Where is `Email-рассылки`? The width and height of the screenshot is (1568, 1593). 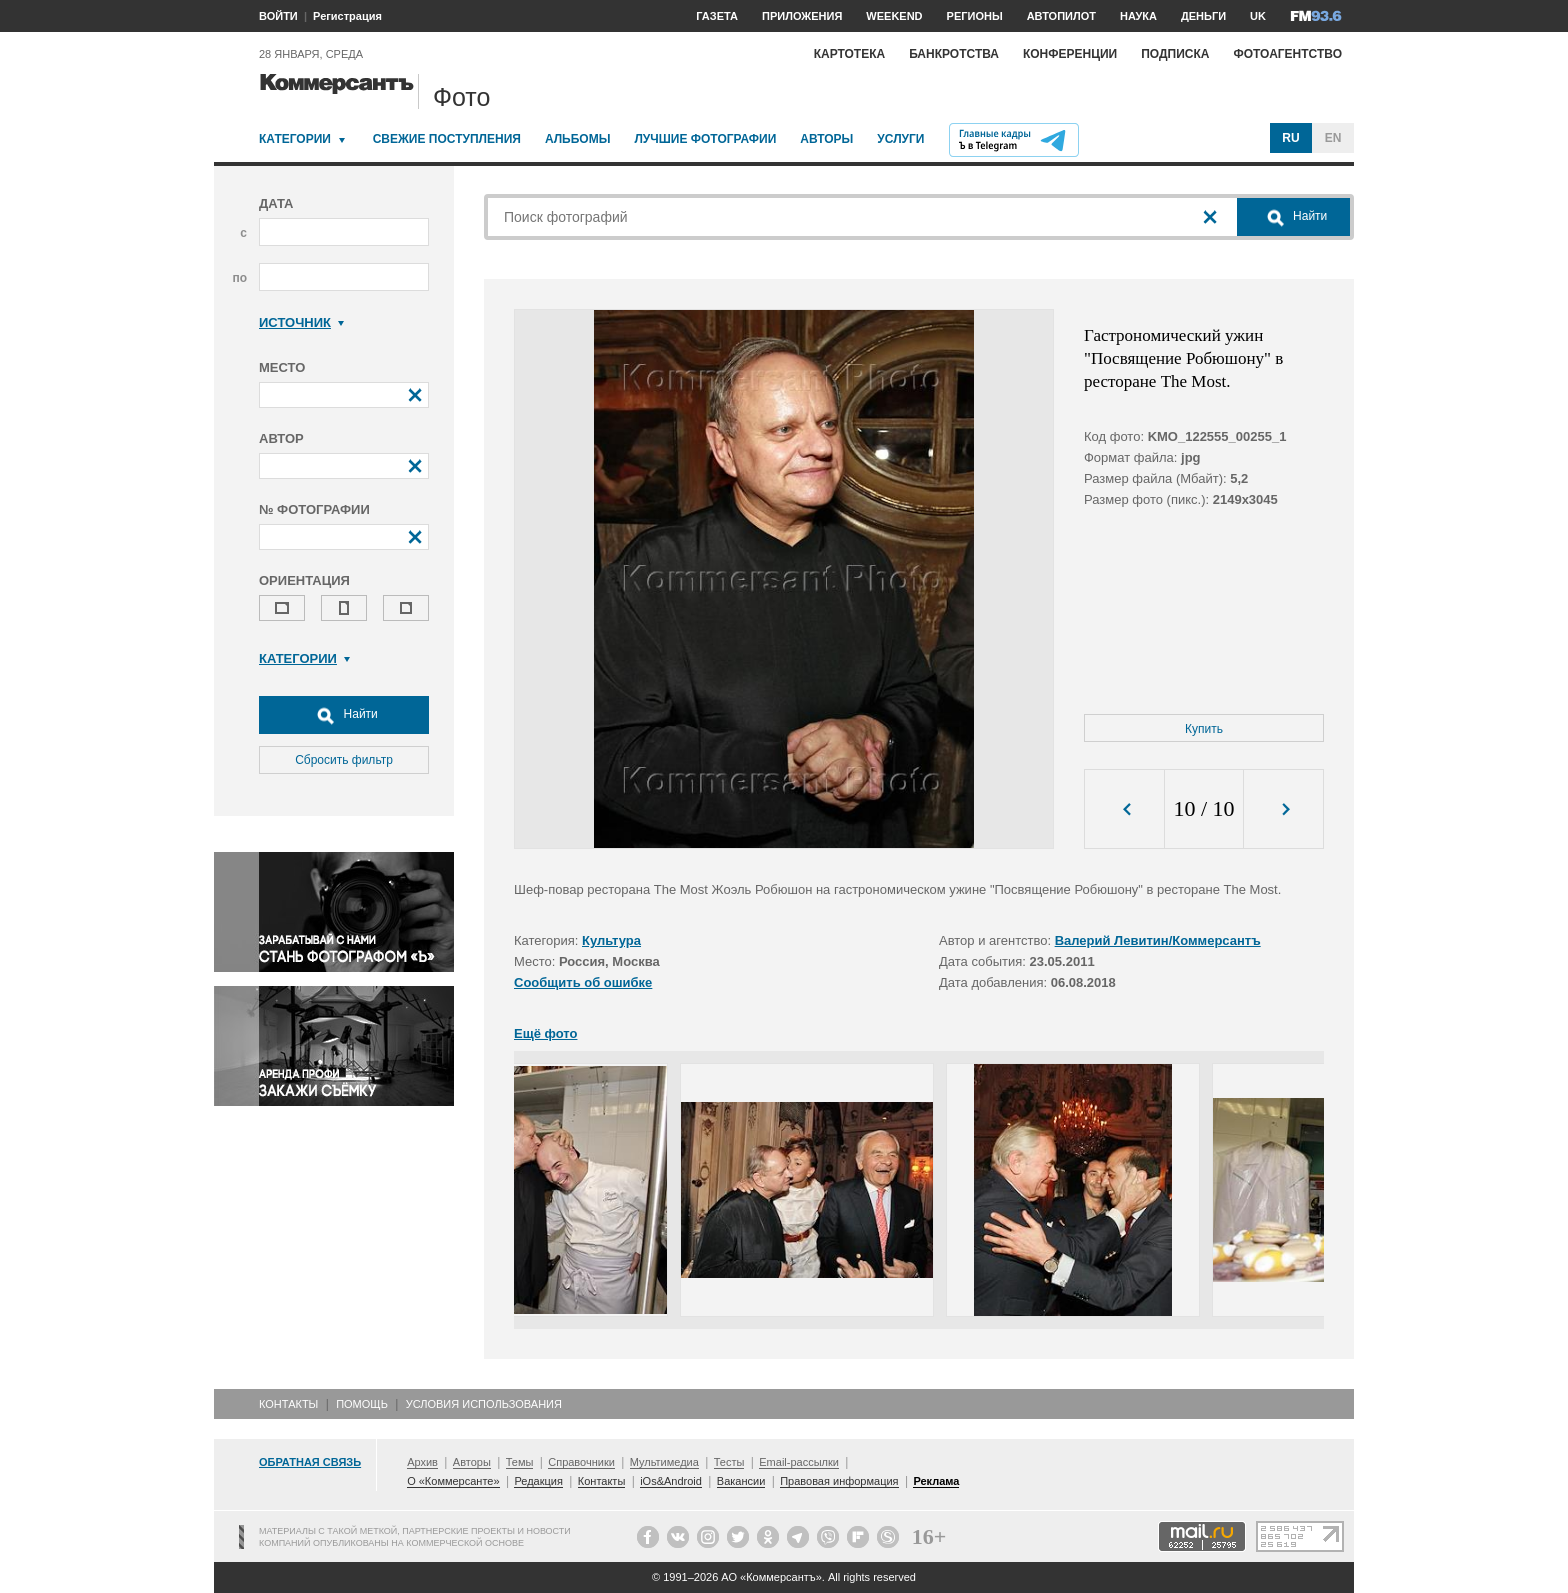 Email-рассылки is located at coordinates (799, 1462).